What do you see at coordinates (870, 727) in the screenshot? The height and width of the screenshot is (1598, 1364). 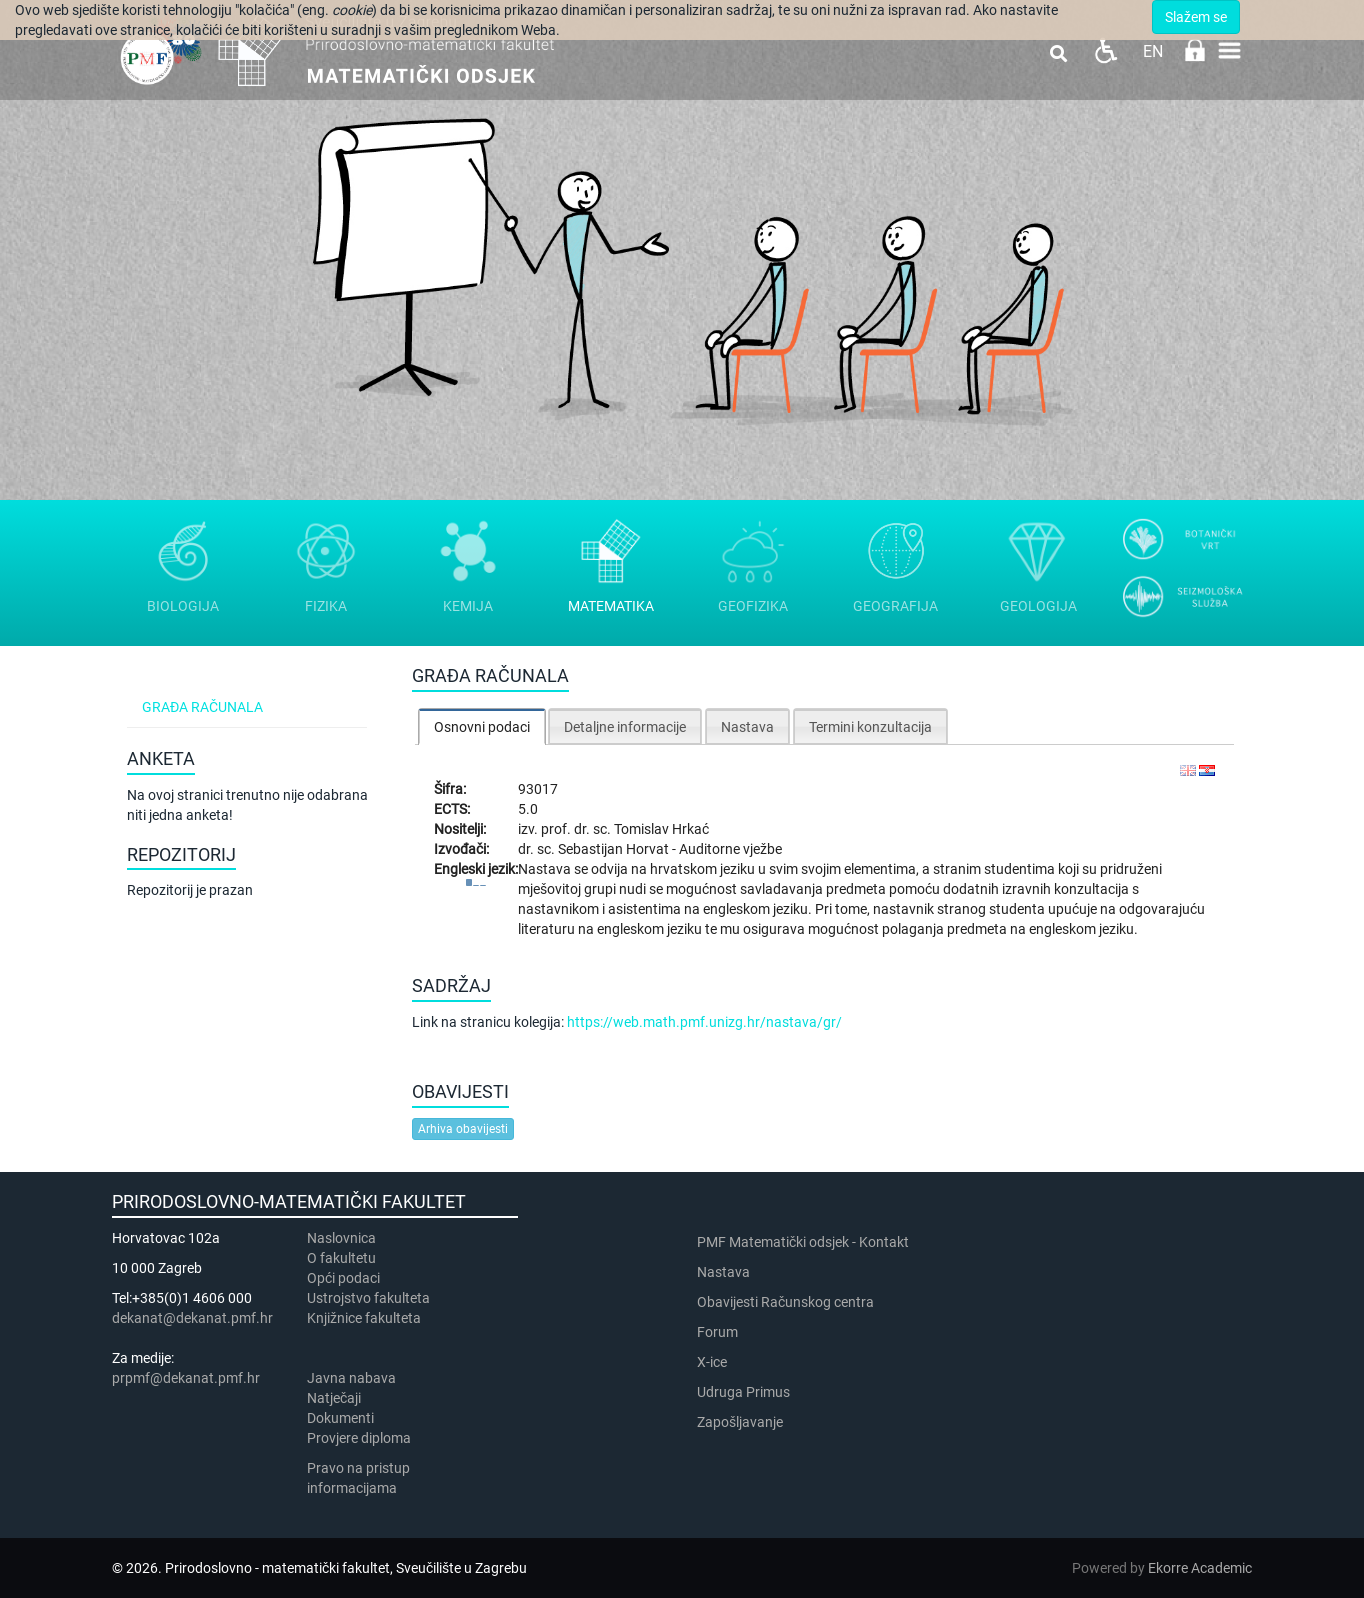 I see `Termini konzultacija [presentation]` at bounding box center [870, 727].